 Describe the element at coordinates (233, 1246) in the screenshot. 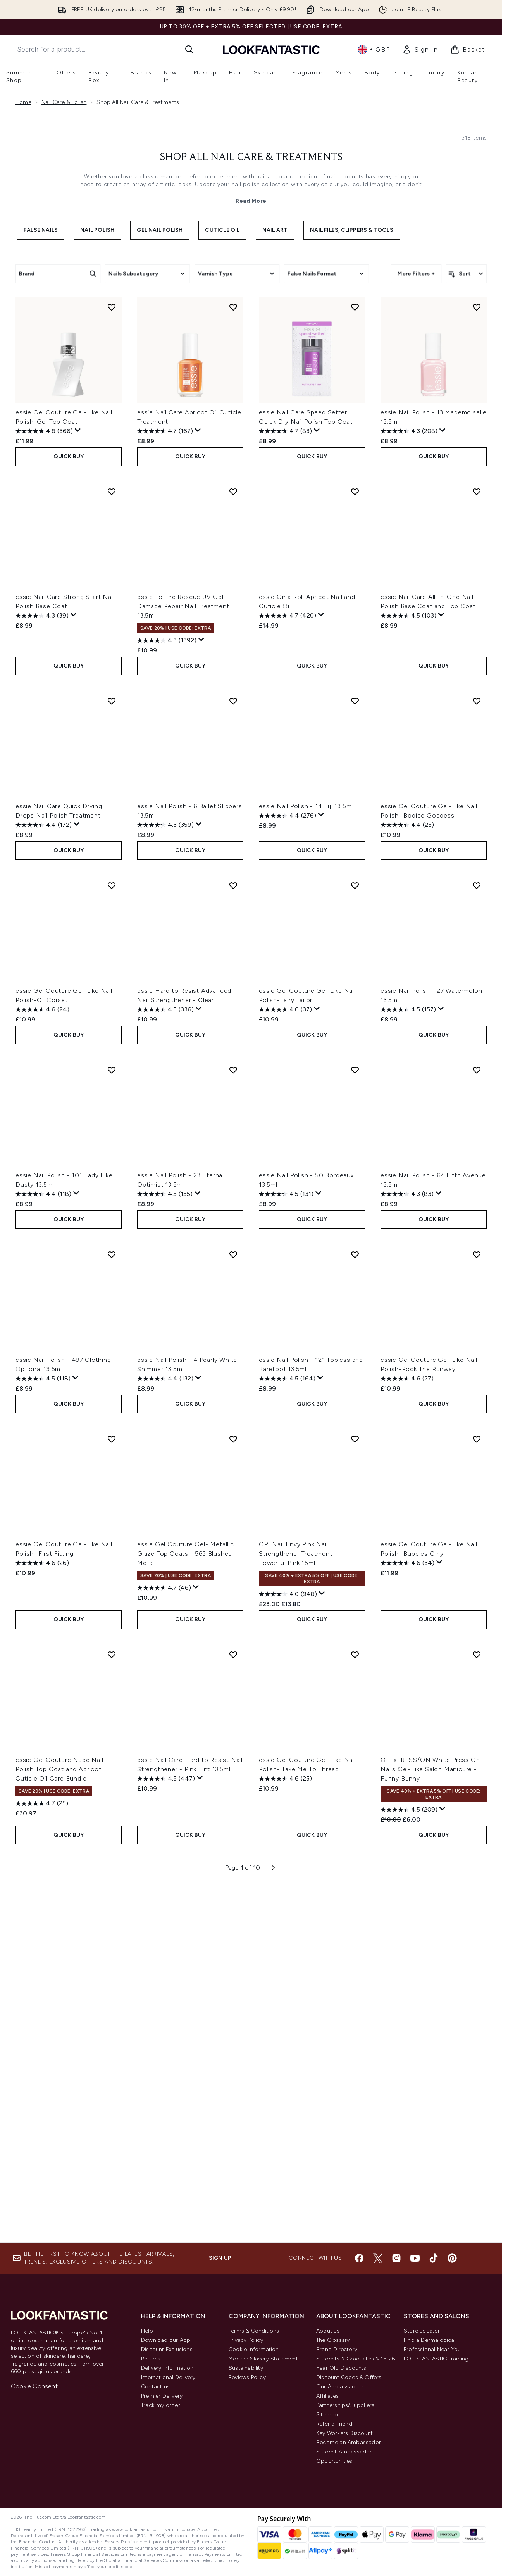

I see `[Add essie Nail Polish - 4 Pearly White Shimmer 13.5ml to wishlist]` at that location.